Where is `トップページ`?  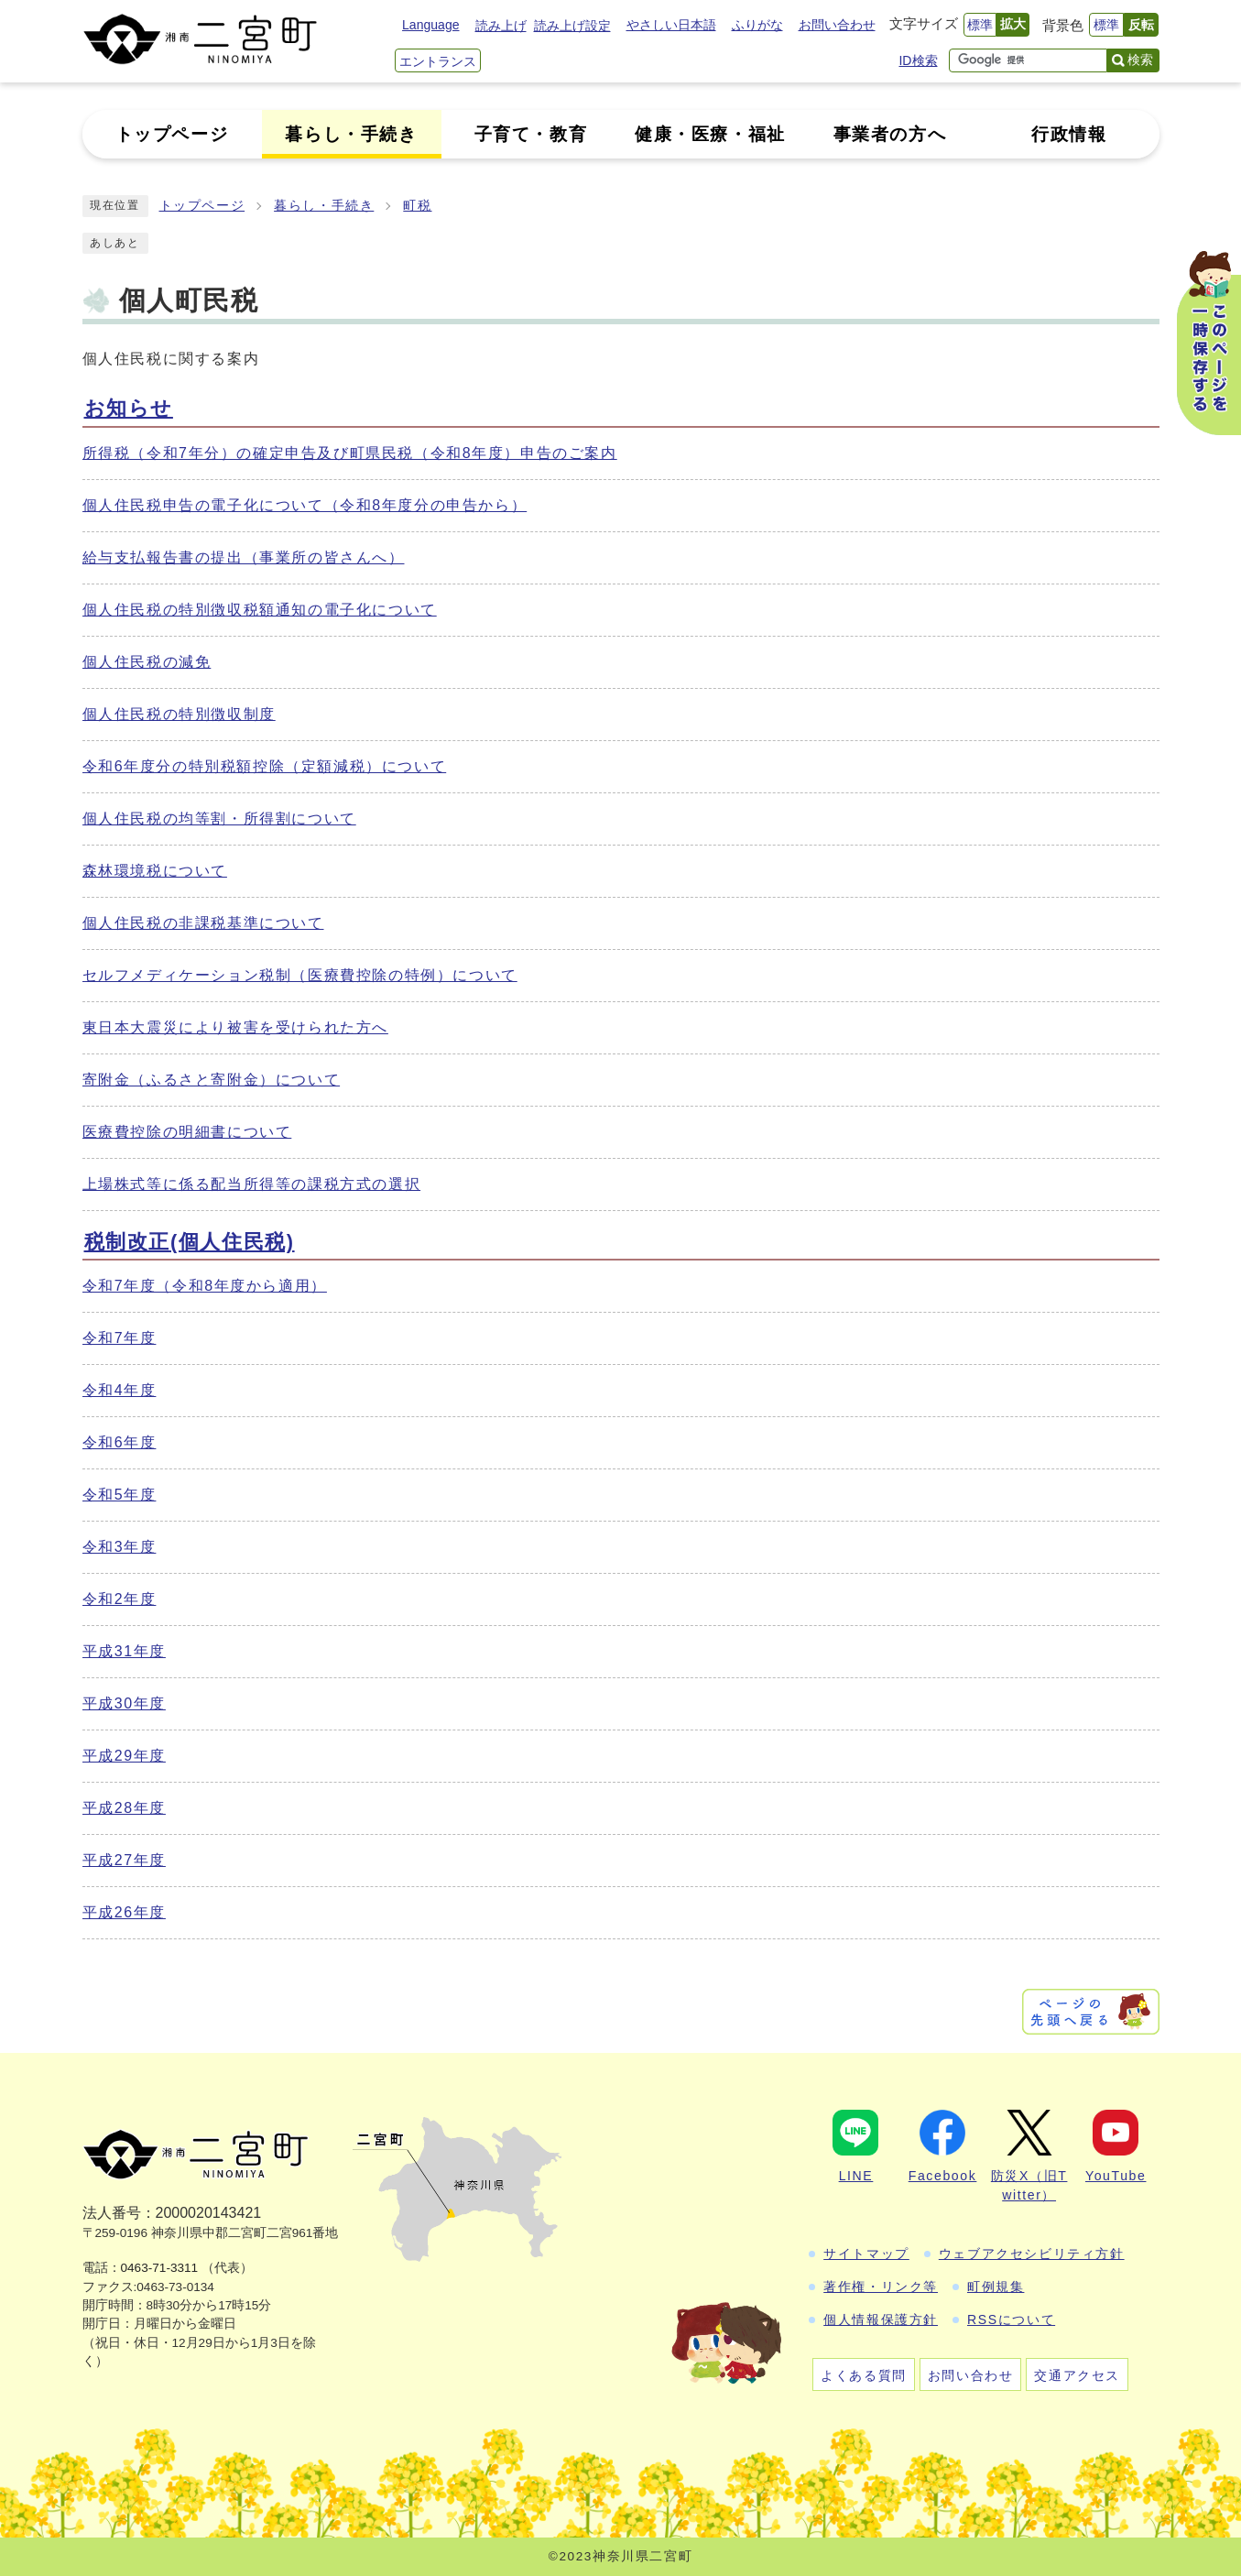
トップページ is located at coordinates (202, 206).